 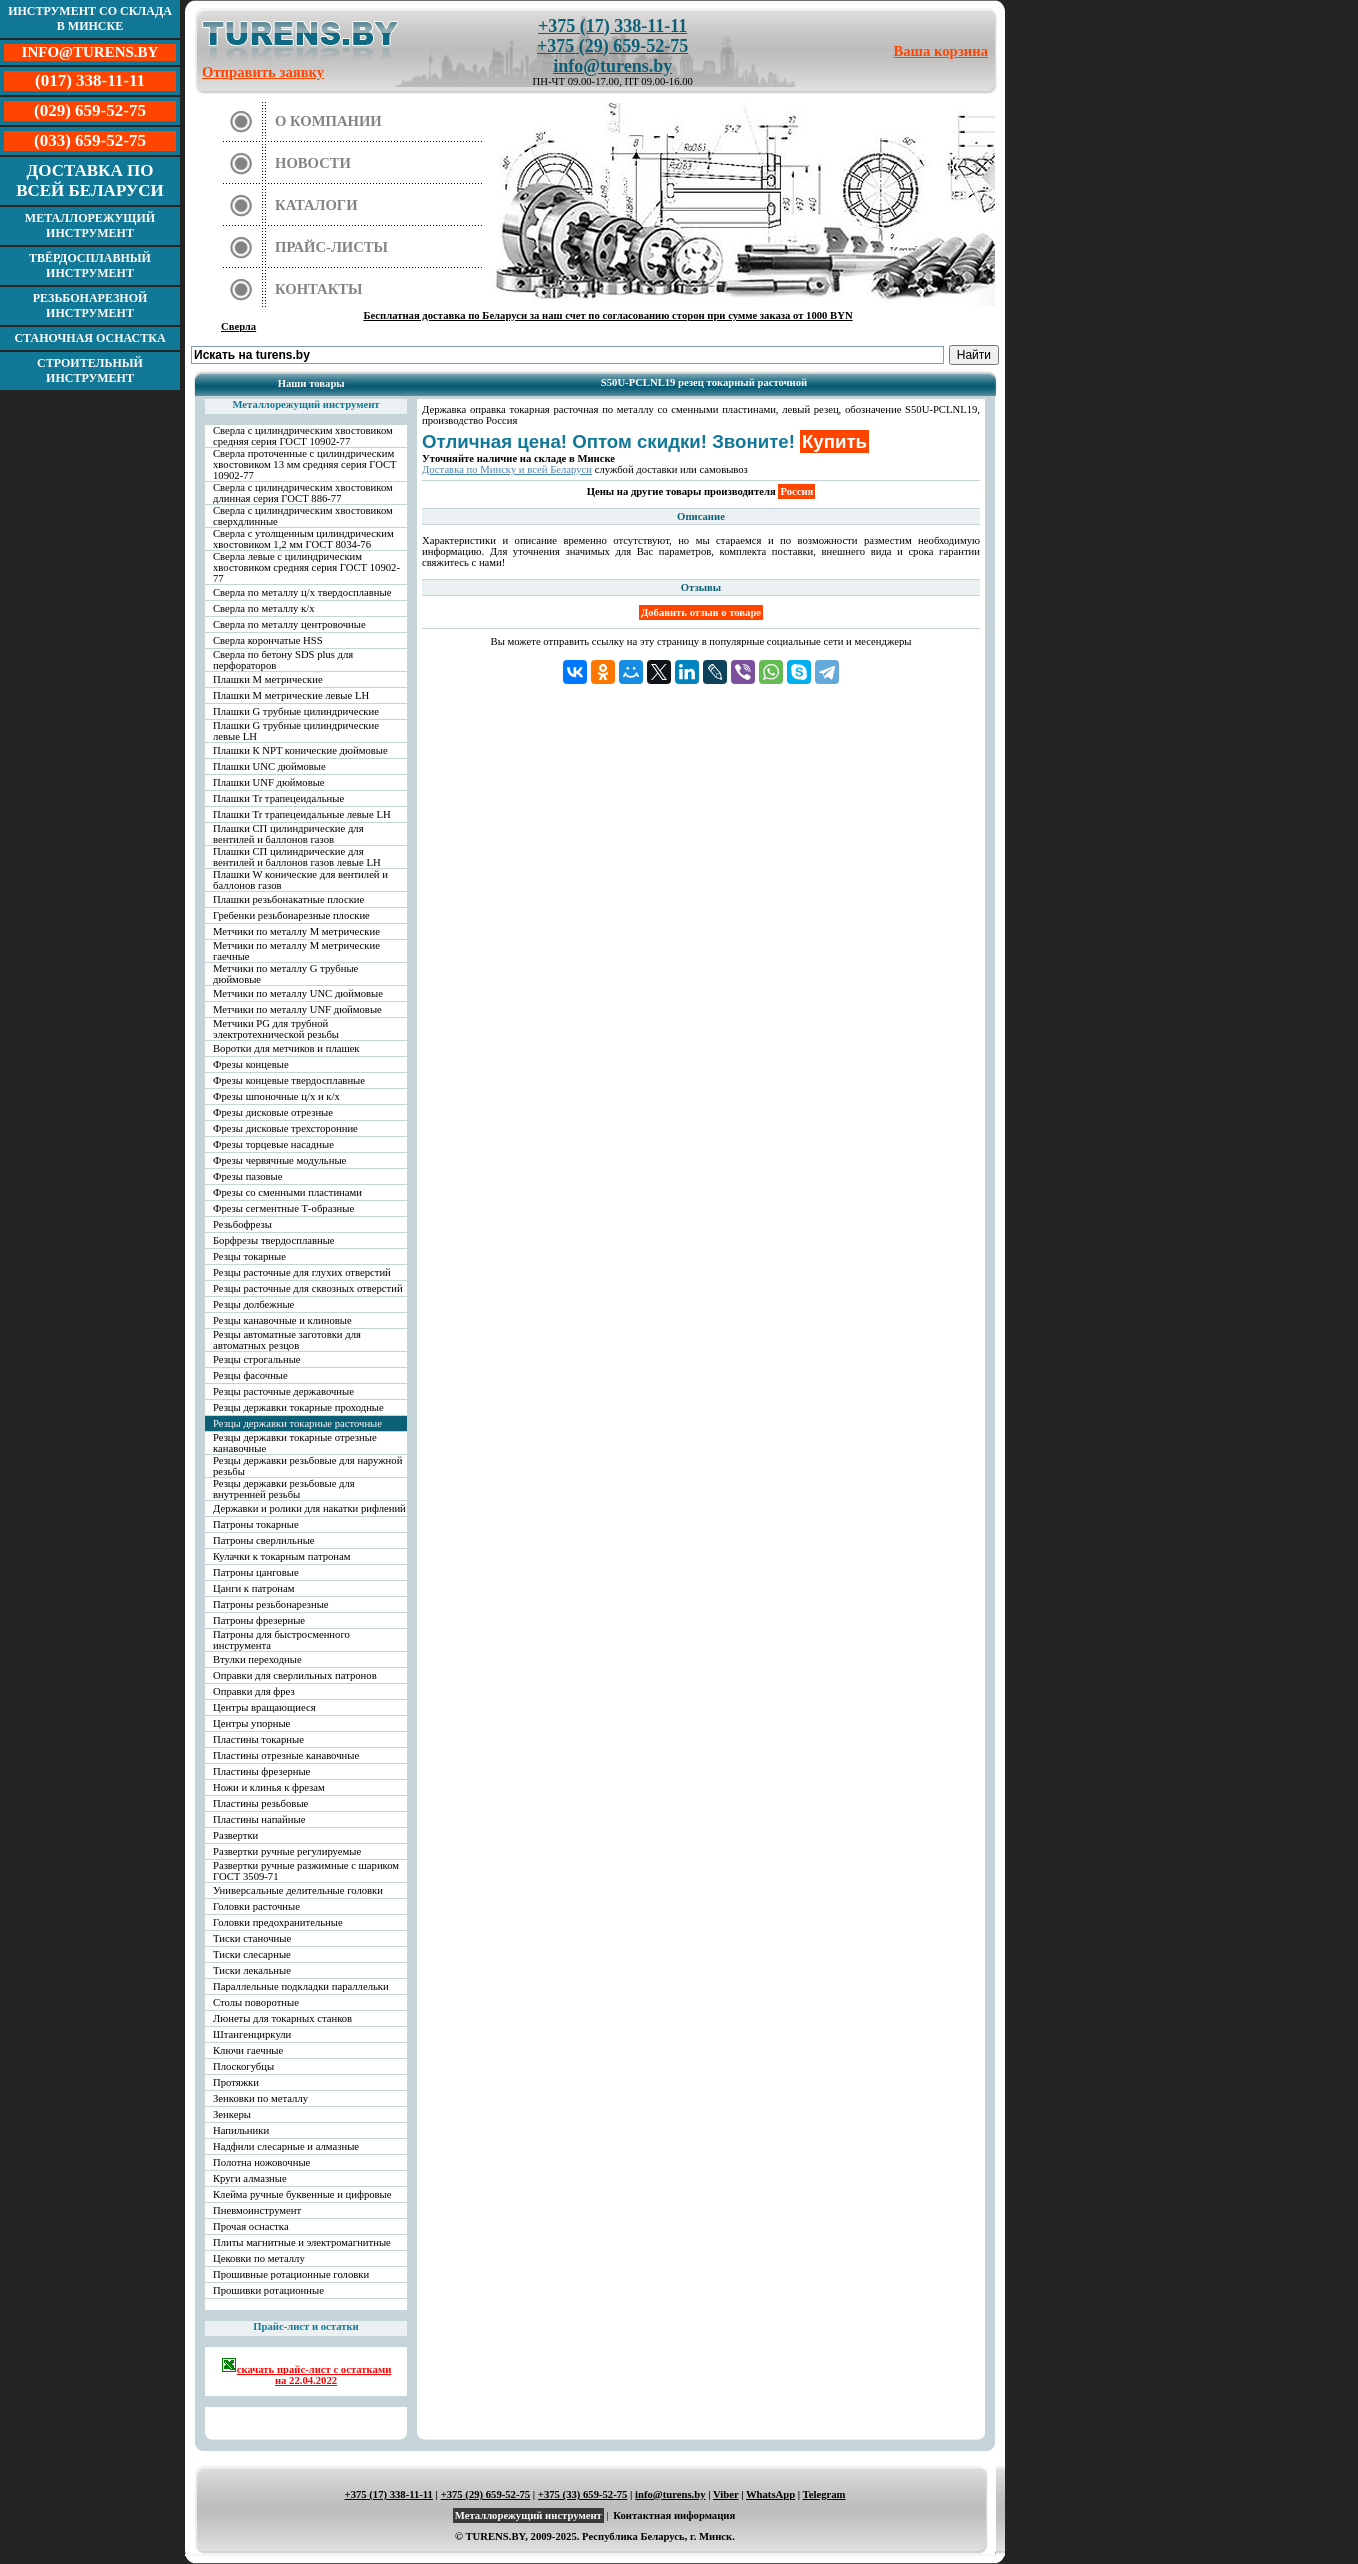 What do you see at coordinates (283, 1208) in the screenshot?
I see `Фрезы сегментные Т-образные` at bounding box center [283, 1208].